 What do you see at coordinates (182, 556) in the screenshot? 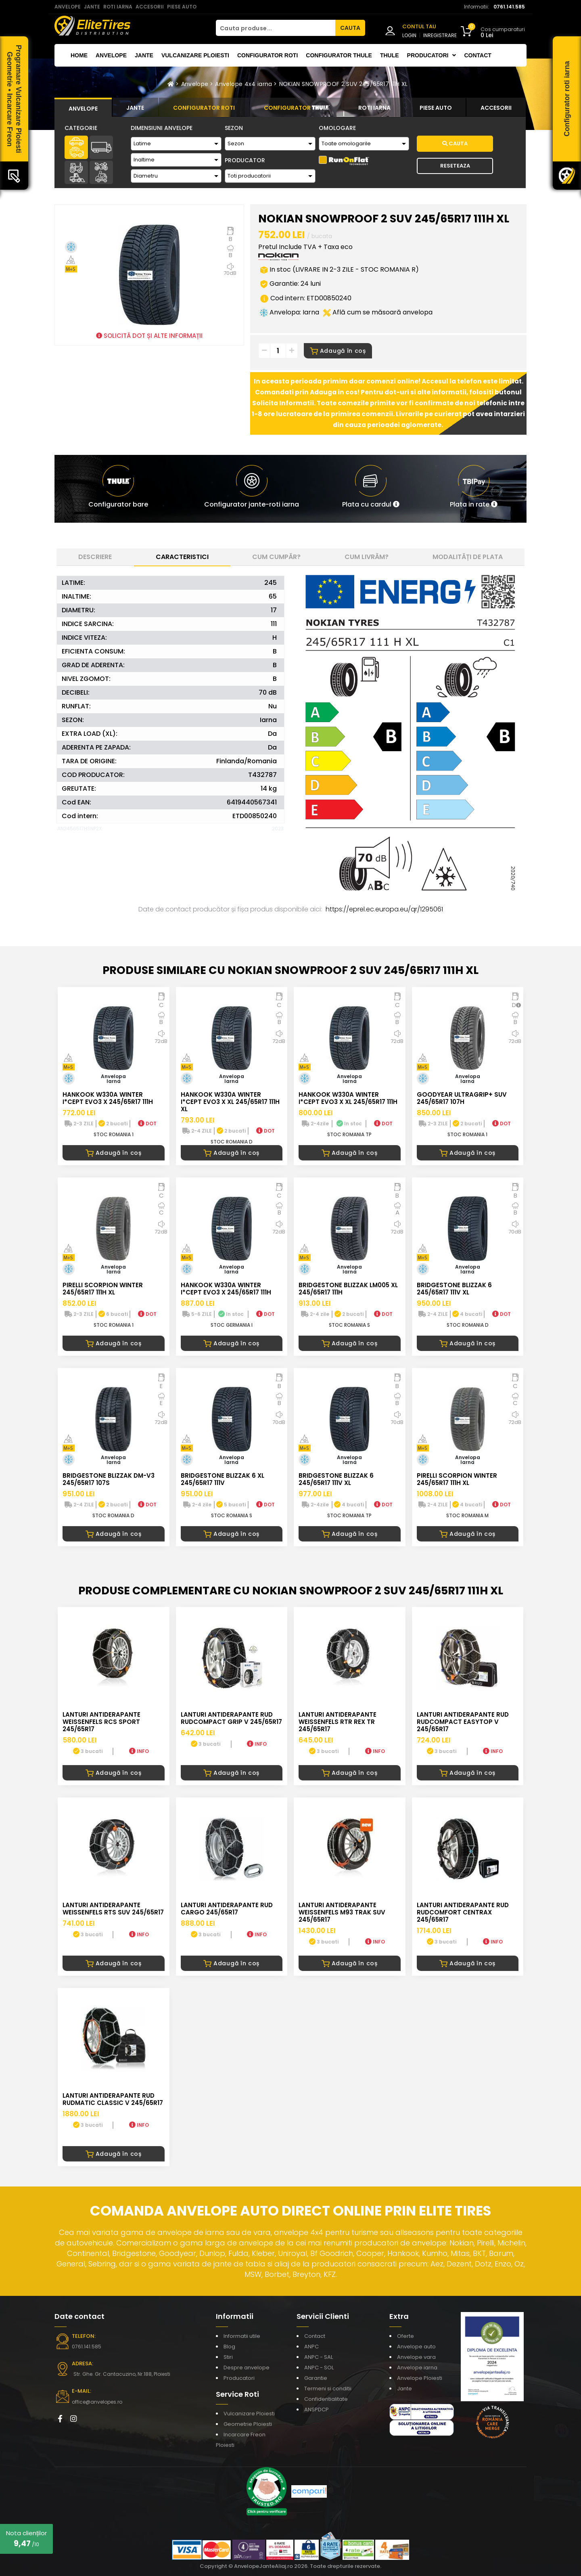
I see `Caracteristici [tab]` at bounding box center [182, 556].